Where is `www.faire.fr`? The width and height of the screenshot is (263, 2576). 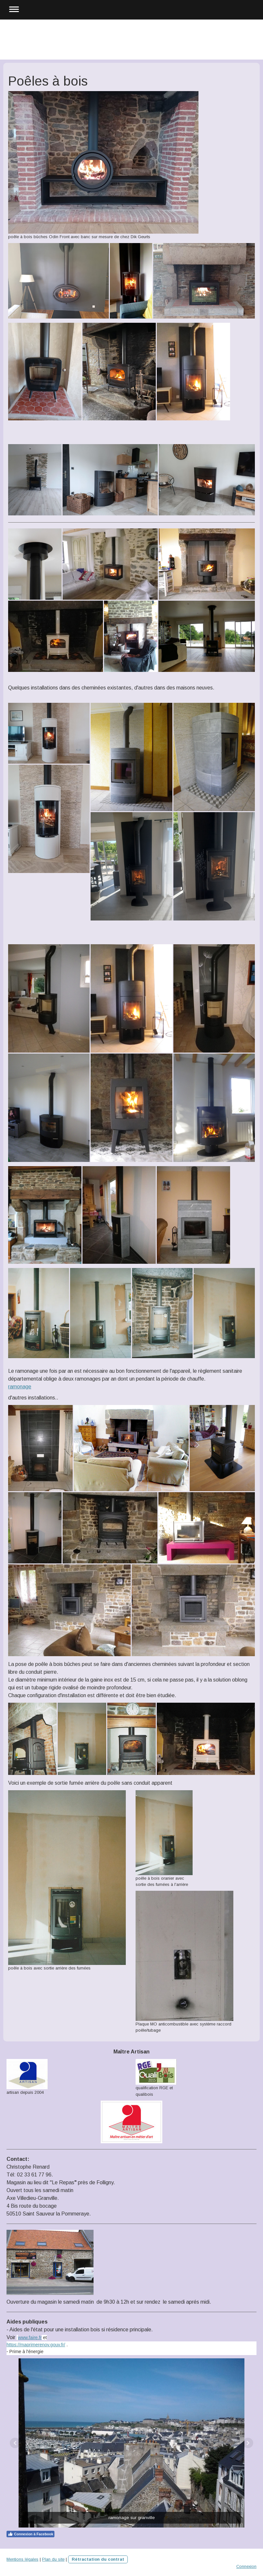
www.faire.fr is located at coordinates (30, 2337).